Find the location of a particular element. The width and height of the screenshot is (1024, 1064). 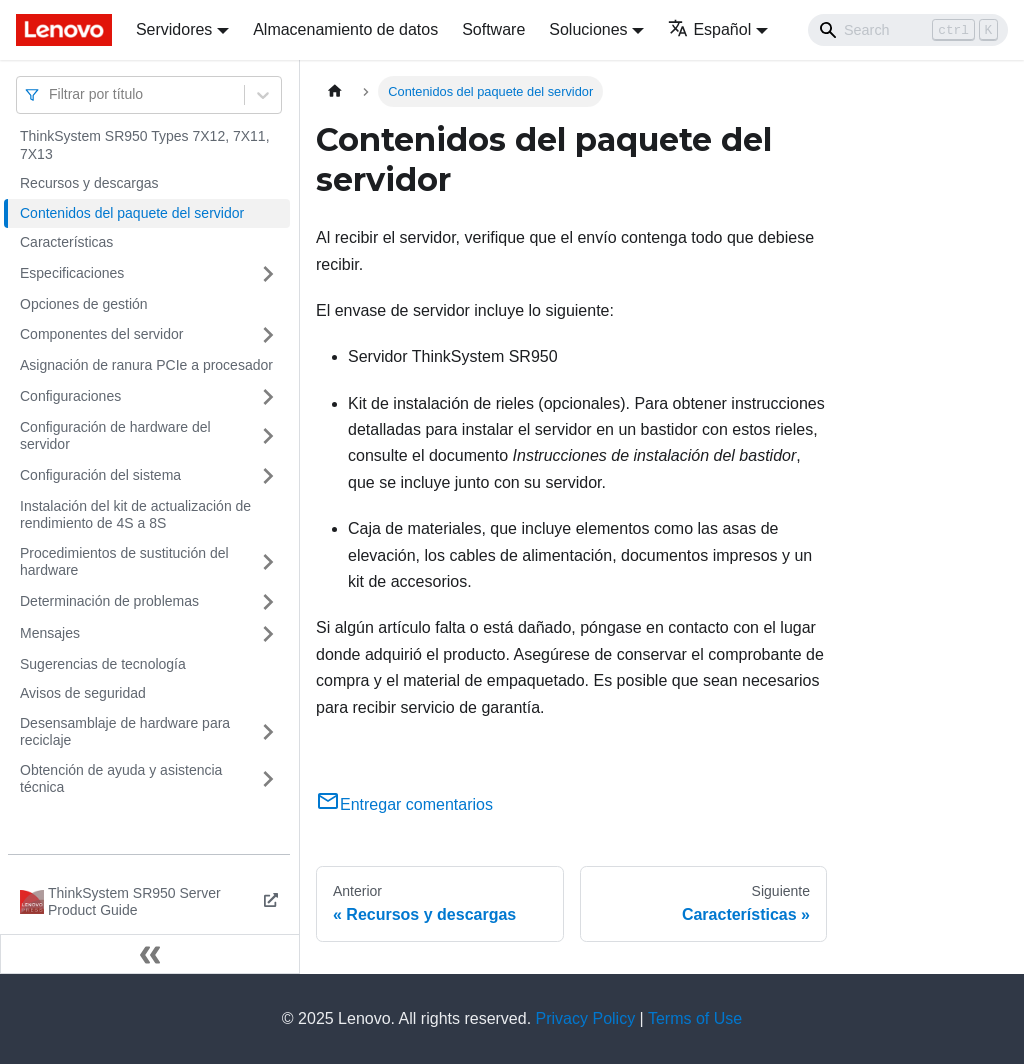

Mensajes is located at coordinates (50, 633).